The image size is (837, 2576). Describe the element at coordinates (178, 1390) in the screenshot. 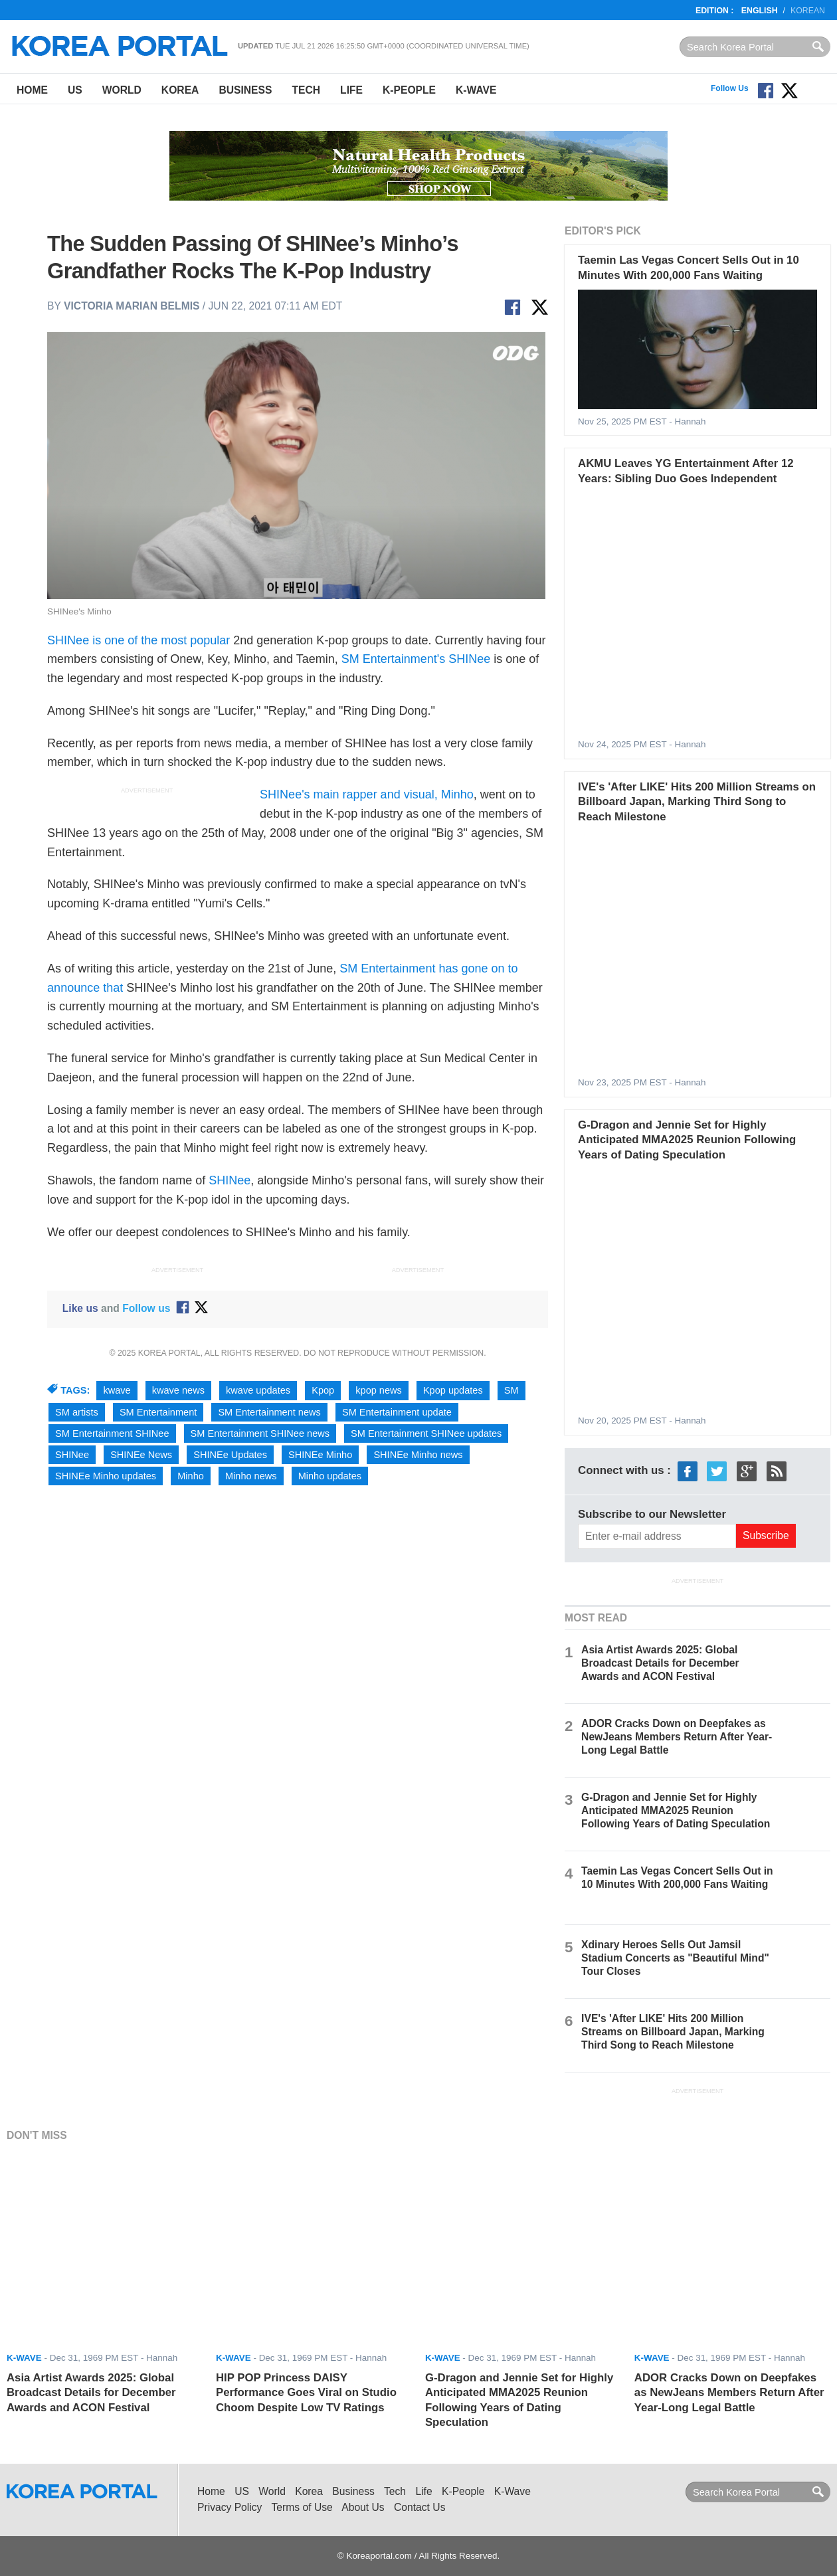

I see `kwave news` at that location.